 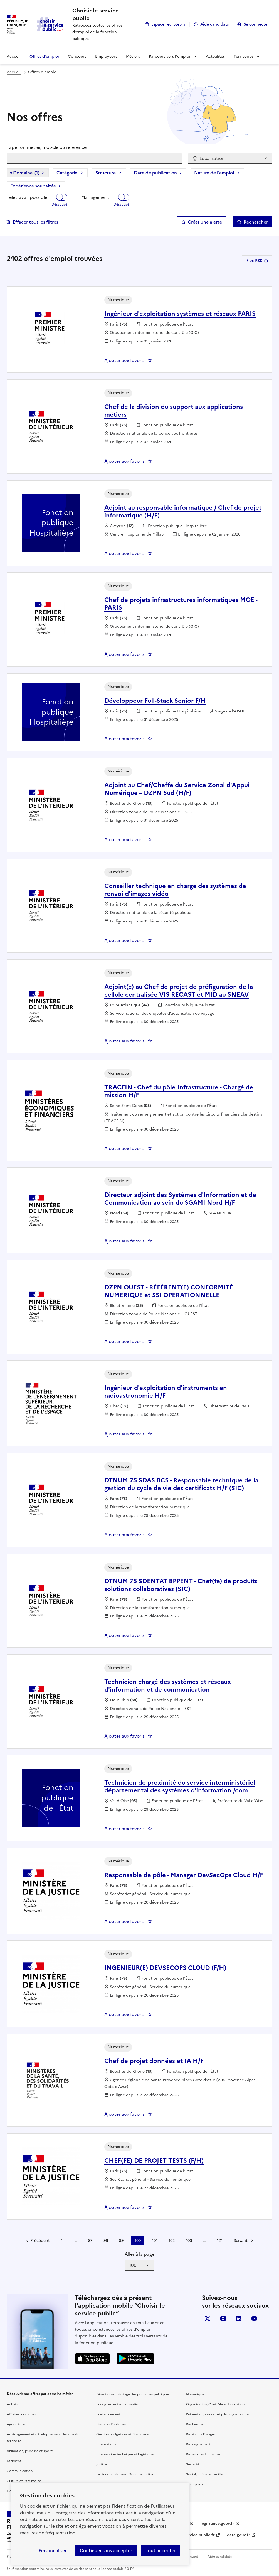 What do you see at coordinates (154, 2241) in the screenshot?
I see `101` at bounding box center [154, 2241].